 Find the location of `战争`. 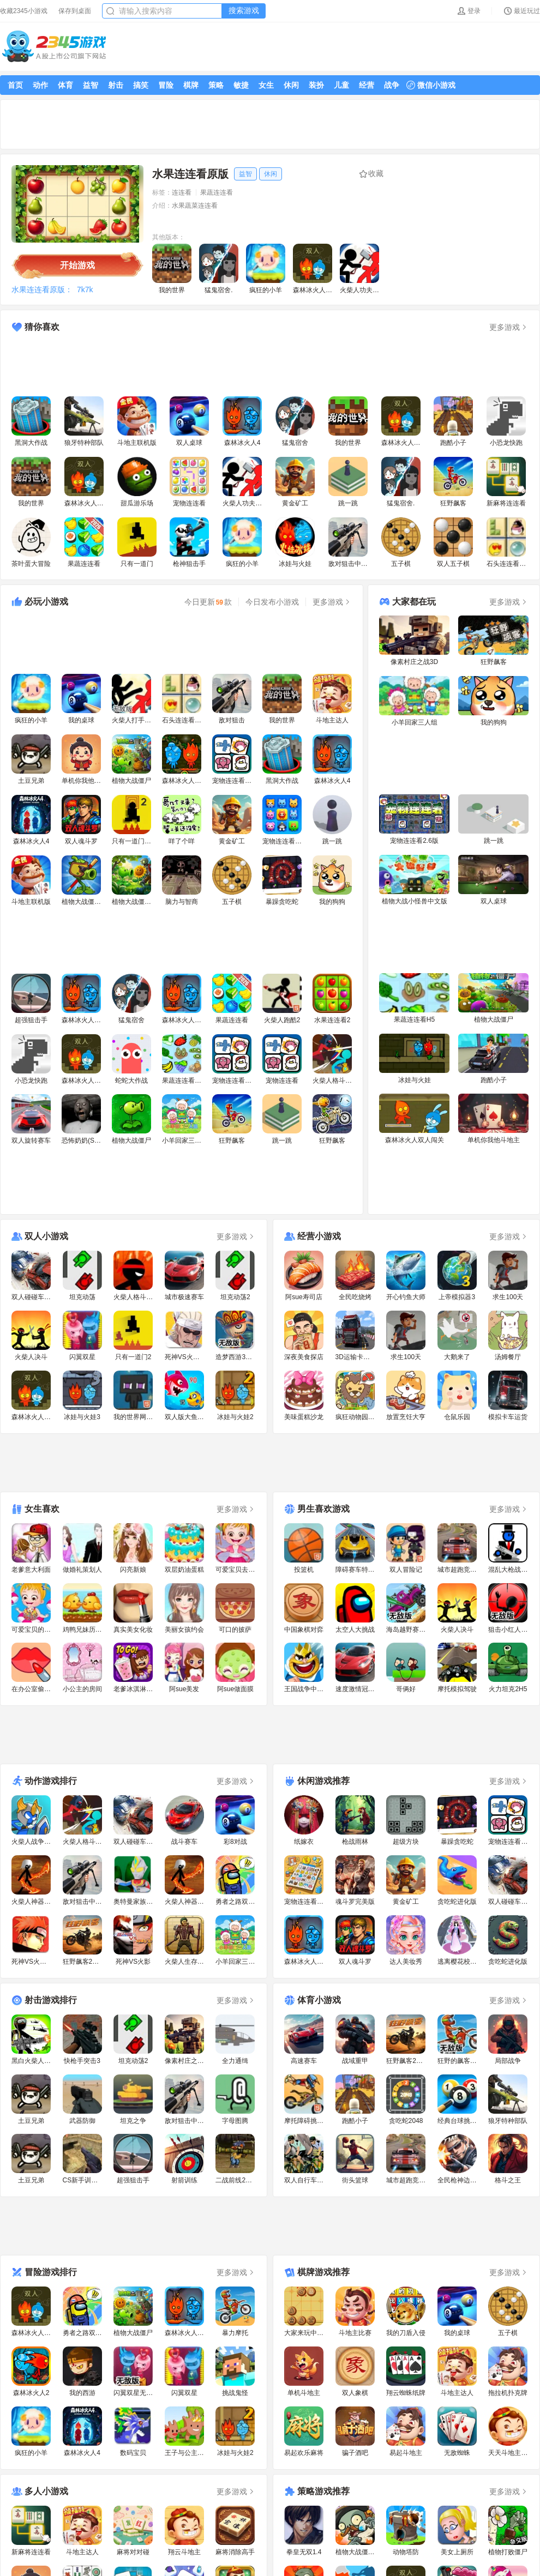

战争 is located at coordinates (391, 85).